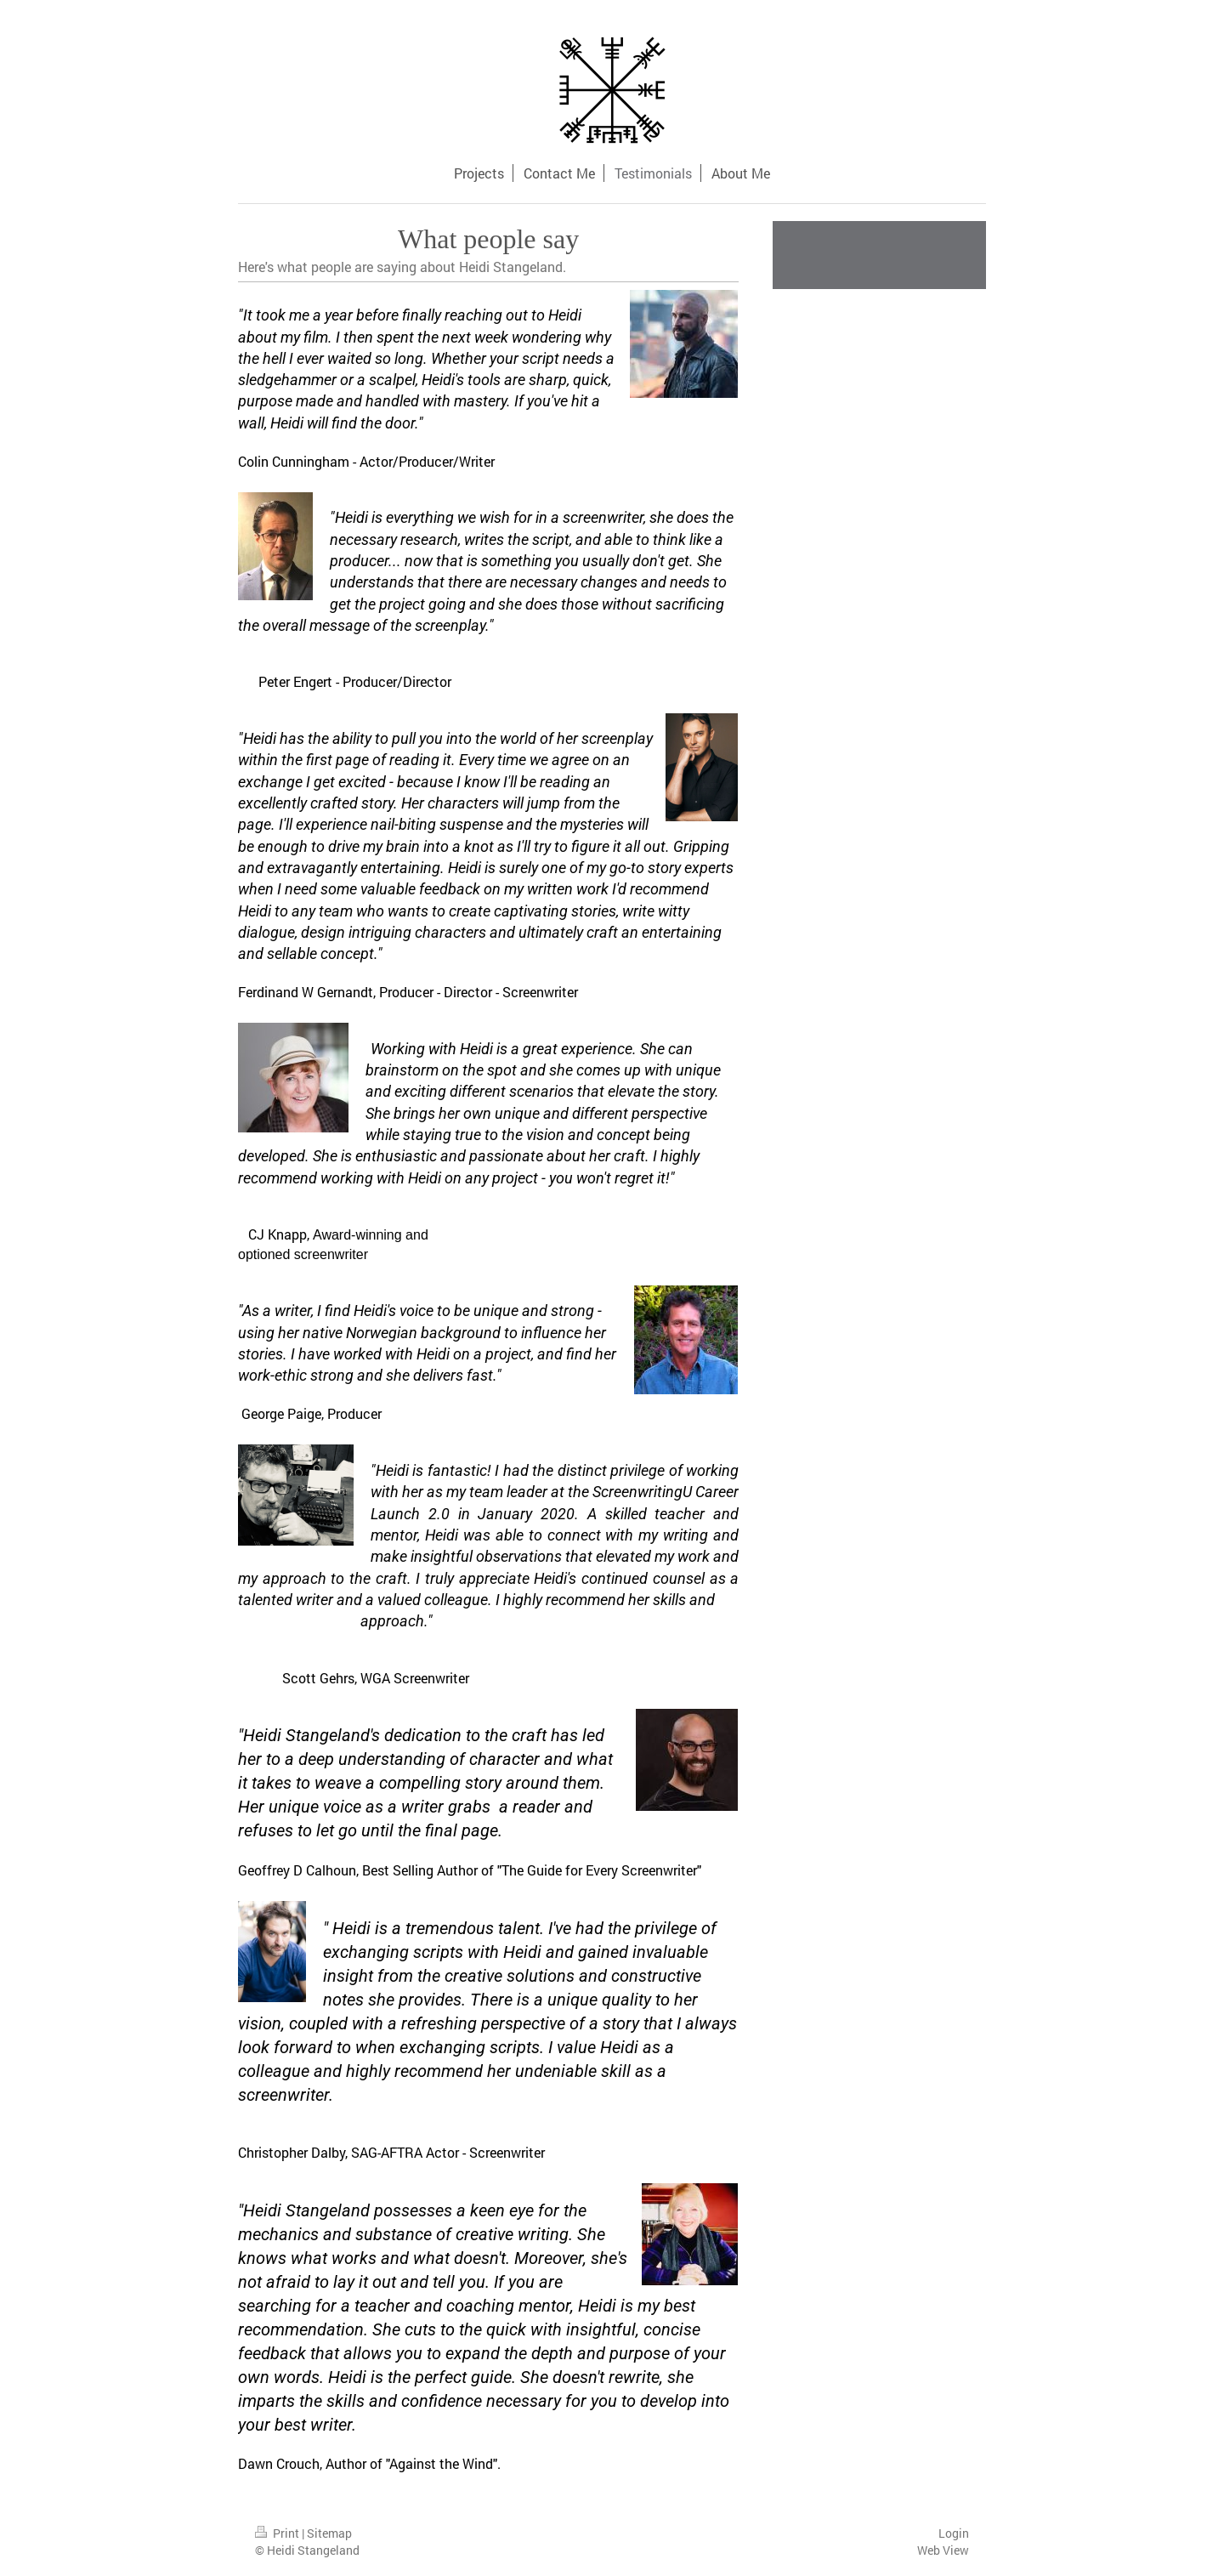  I want to click on Sitemap, so click(329, 2533).